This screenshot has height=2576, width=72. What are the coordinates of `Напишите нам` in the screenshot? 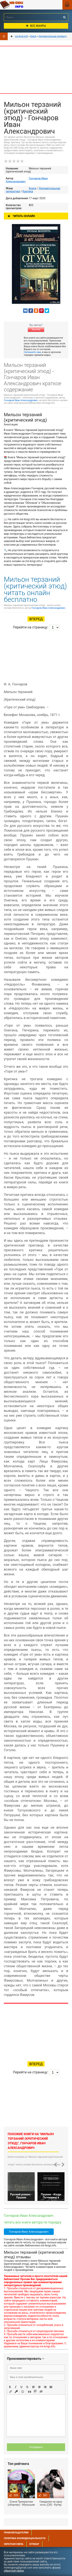 It's located at (32, 352).